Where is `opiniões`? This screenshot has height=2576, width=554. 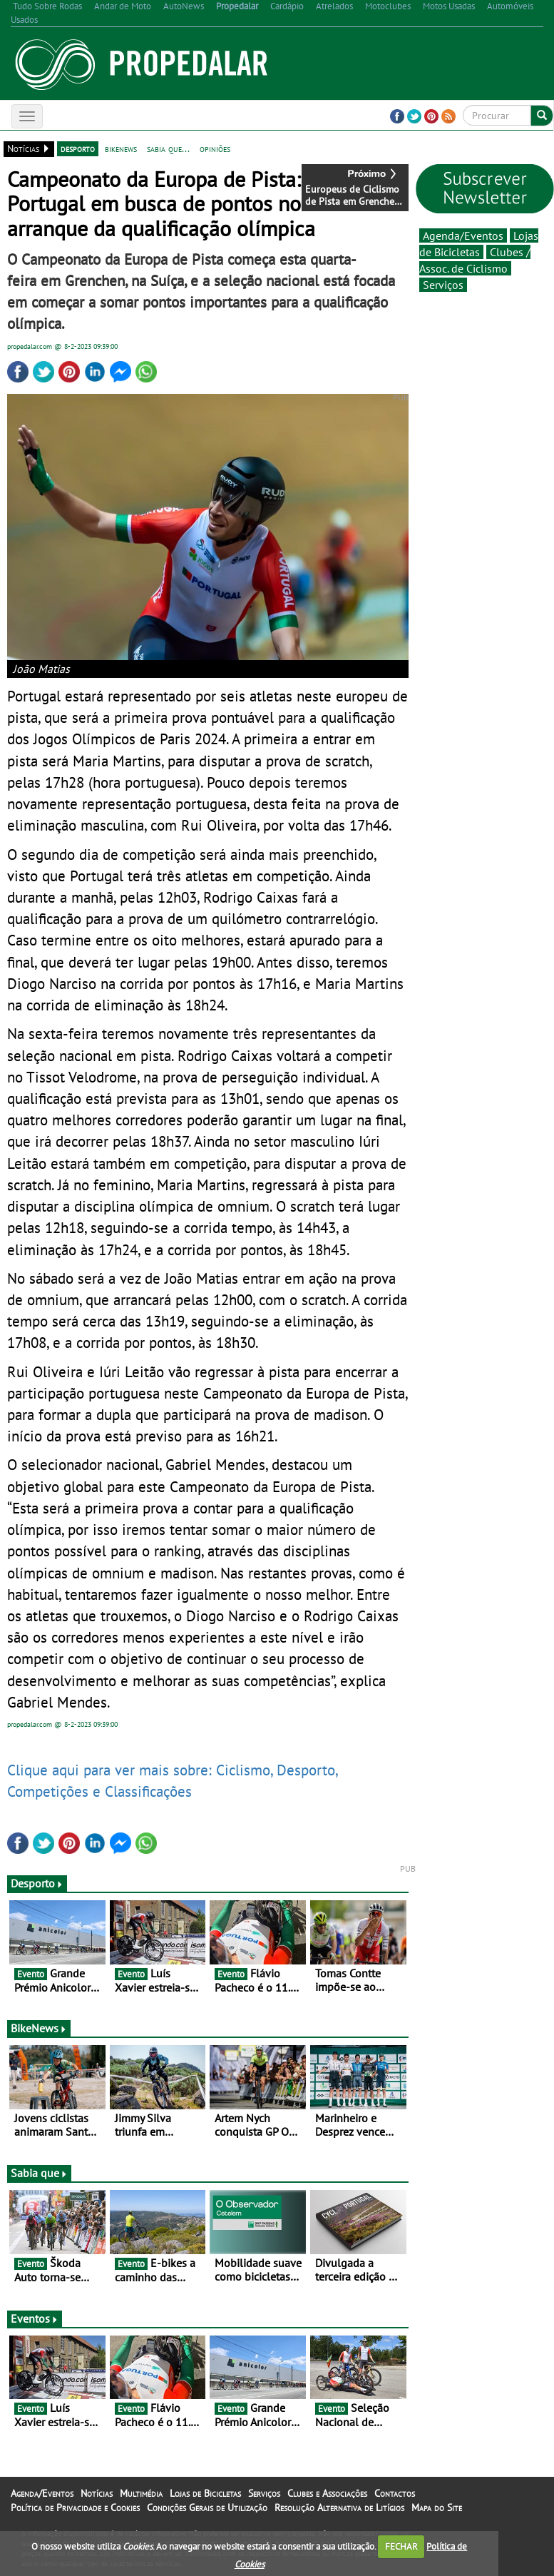 opiniões is located at coordinates (215, 148).